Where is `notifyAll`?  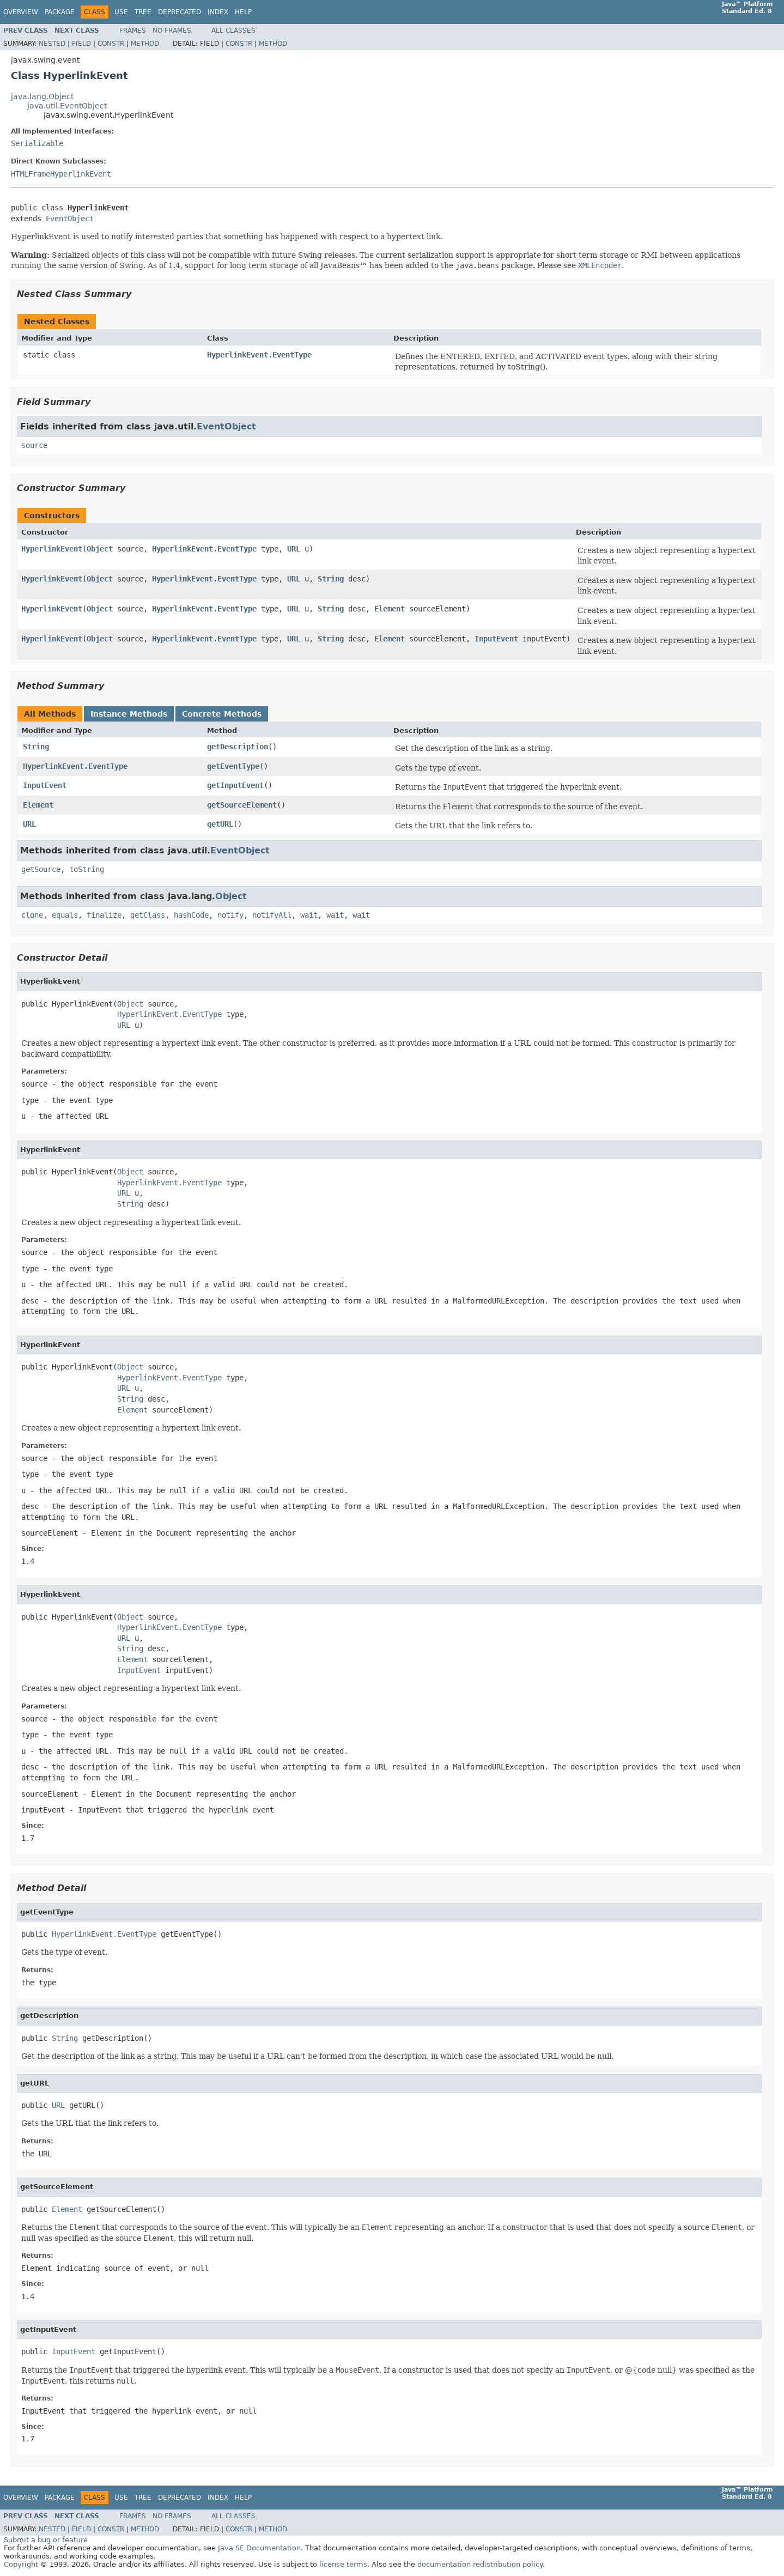
notifyAll is located at coordinates (271, 915).